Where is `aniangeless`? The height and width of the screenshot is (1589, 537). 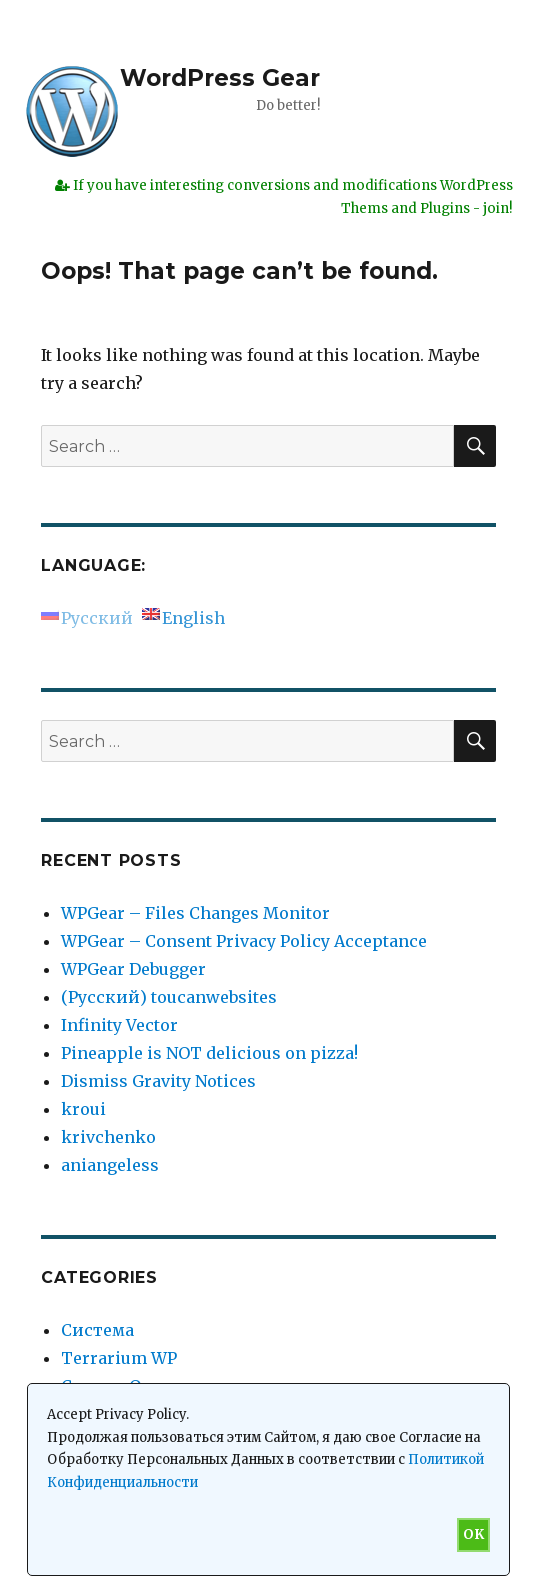
aniangeless is located at coordinates (110, 1165).